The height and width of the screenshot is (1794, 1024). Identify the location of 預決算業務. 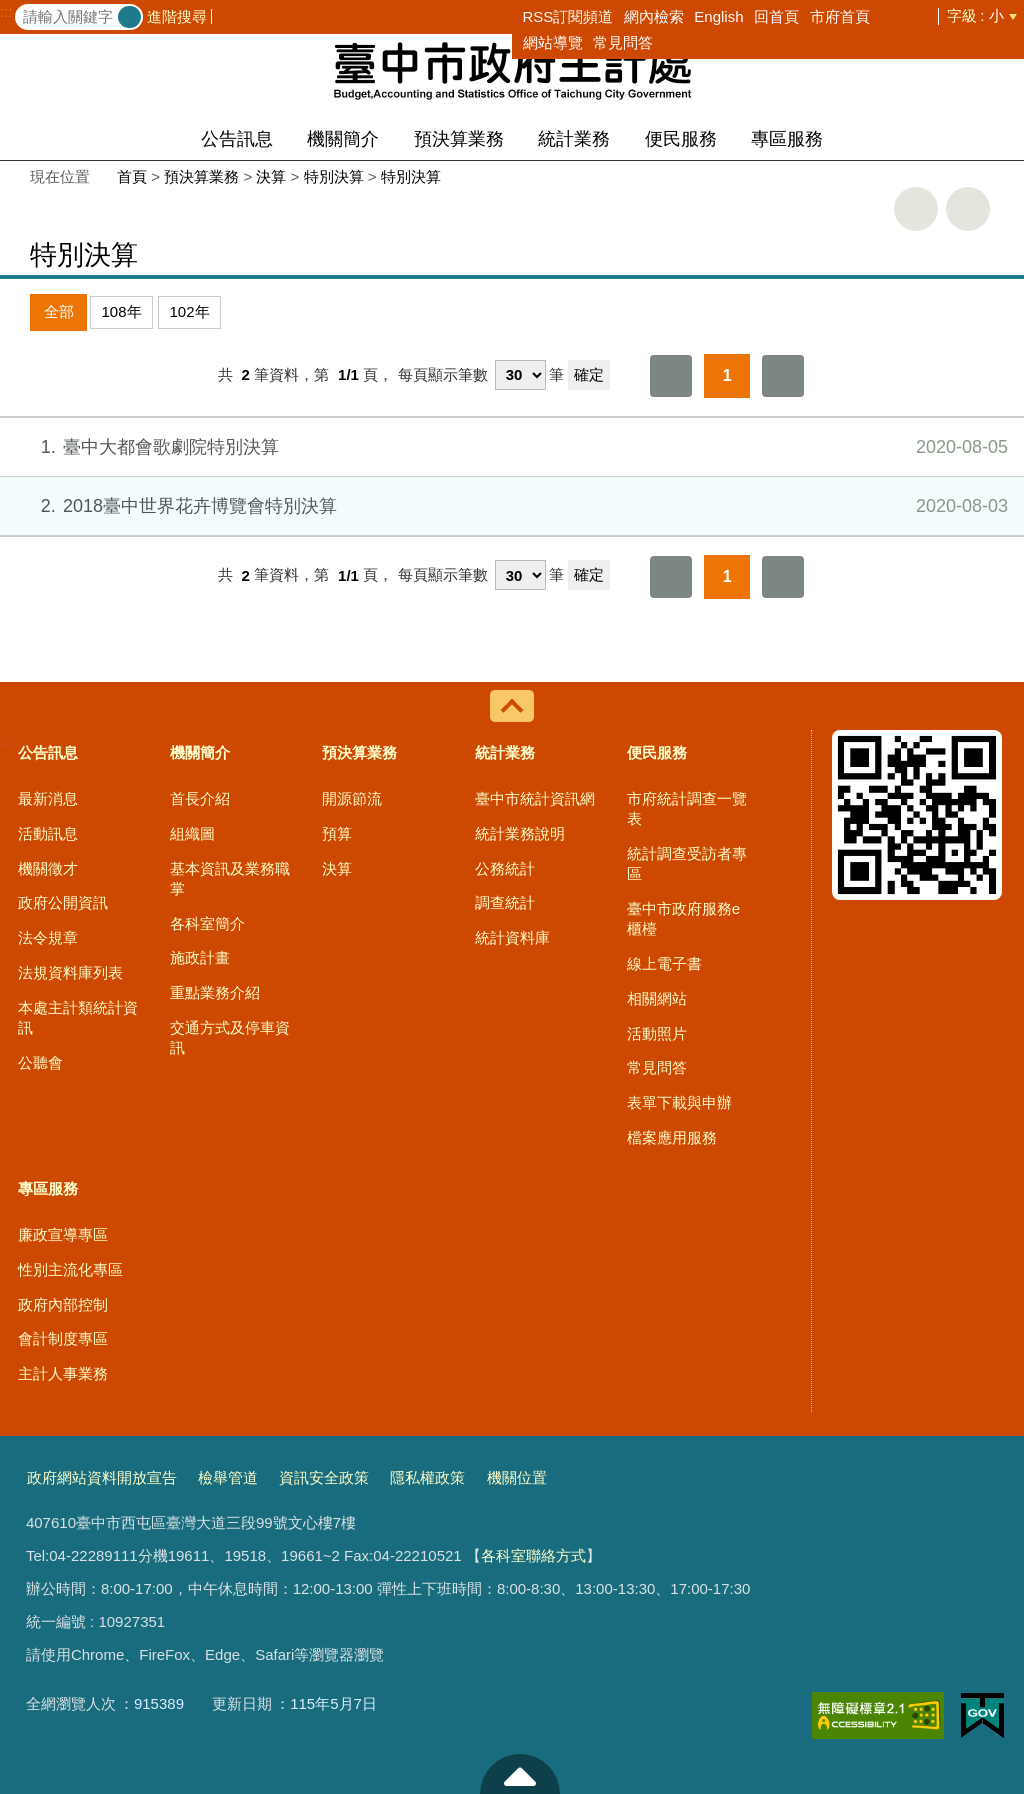
(459, 139).